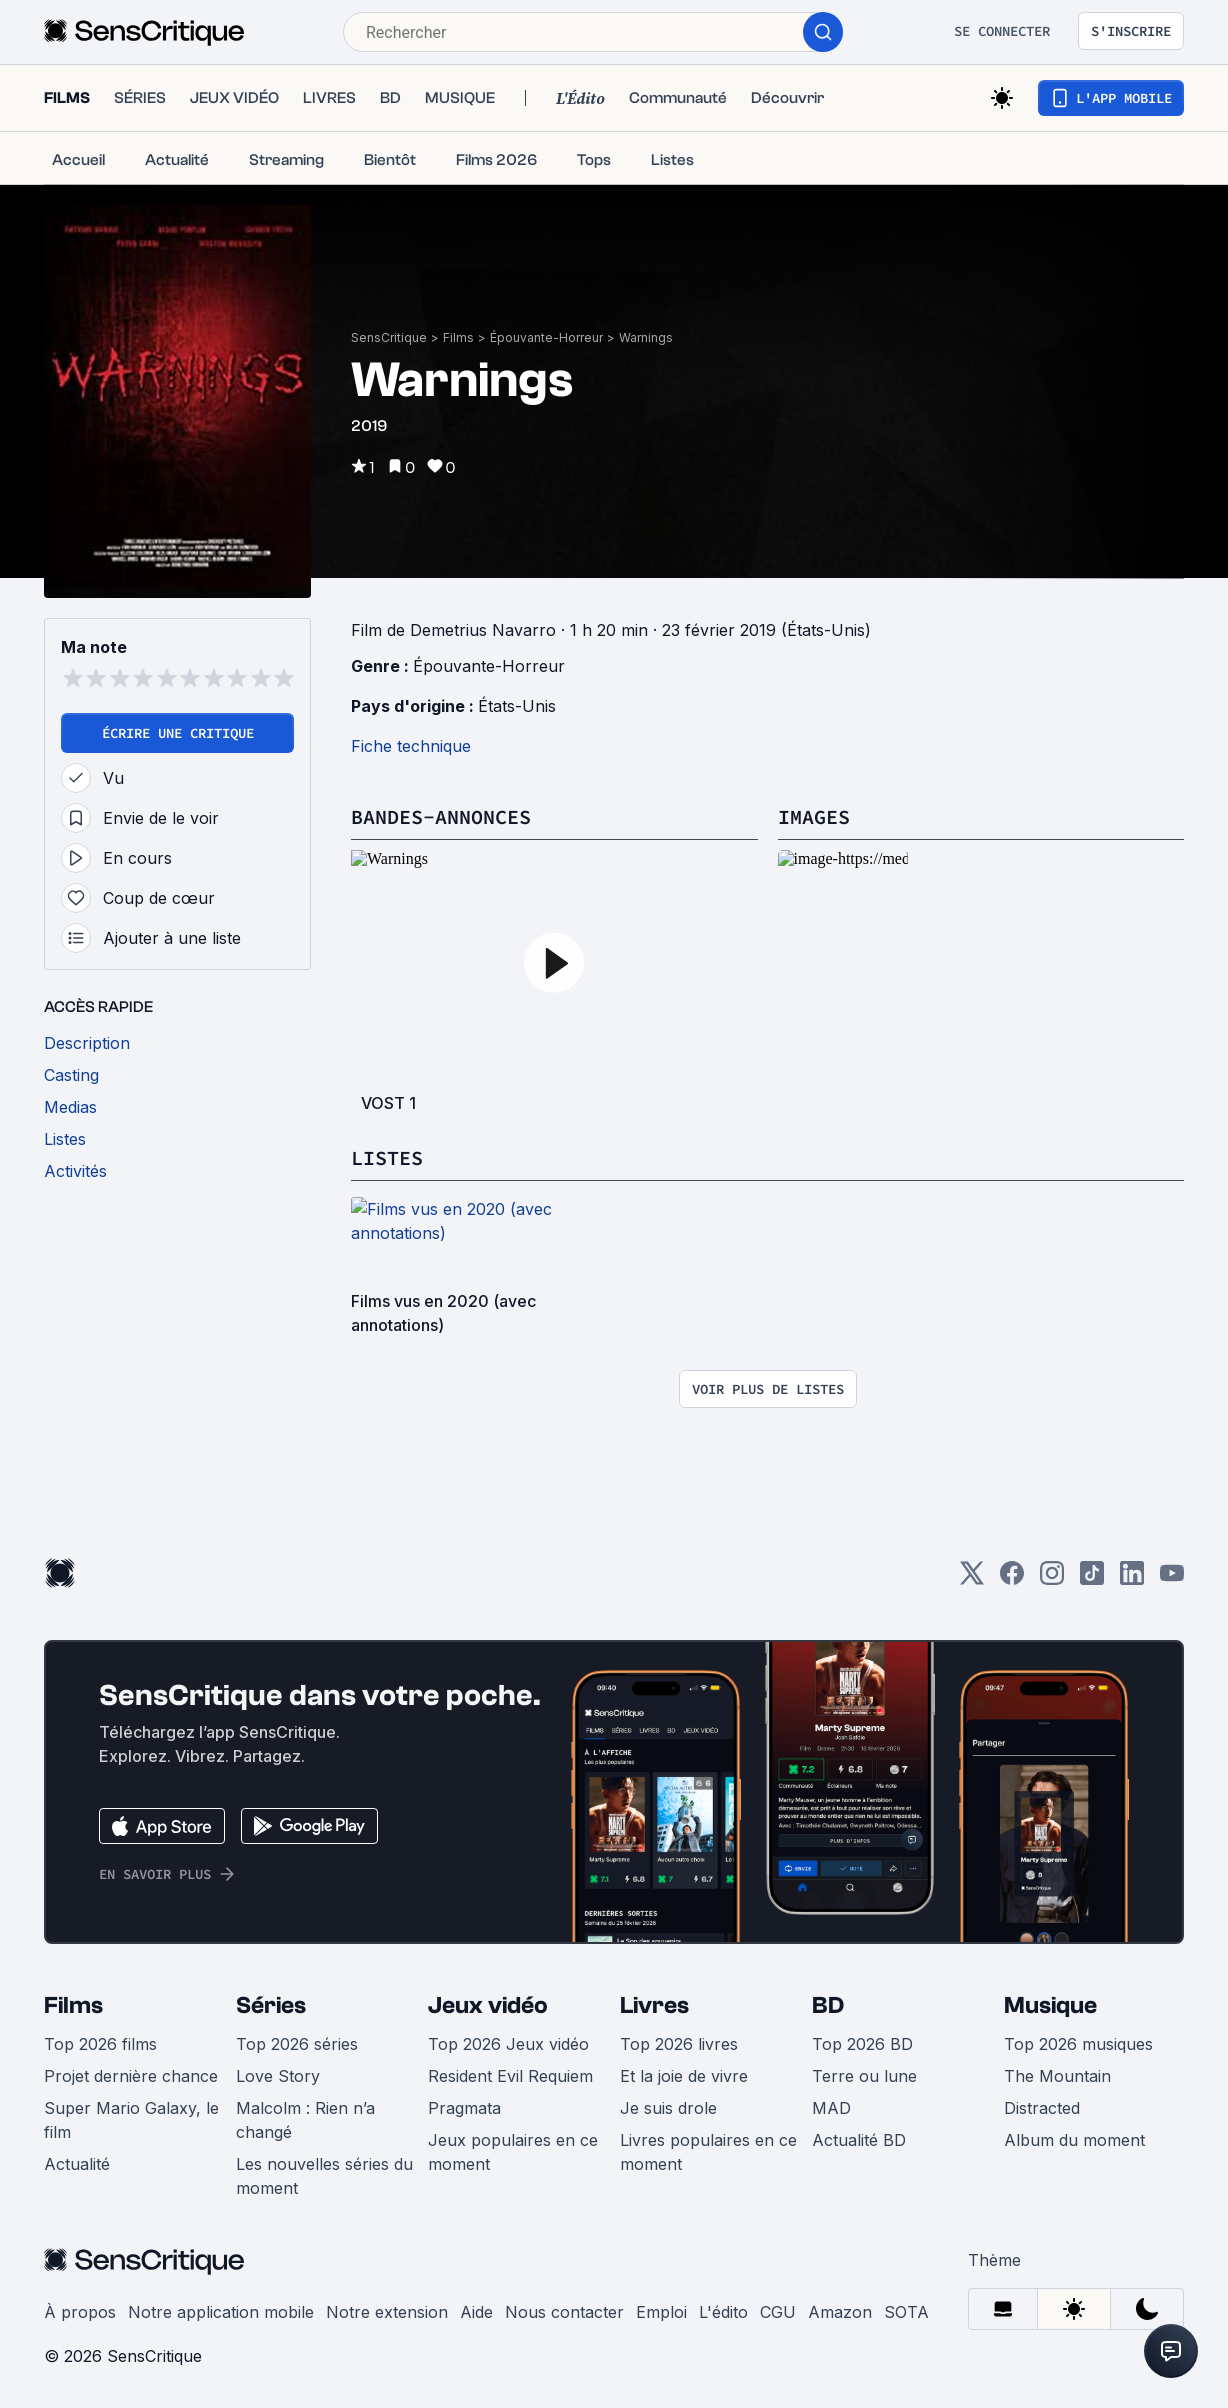  Describe the element at coordinates (221, 2312) in the screenshot. I see `Notre application mobile` at that location.